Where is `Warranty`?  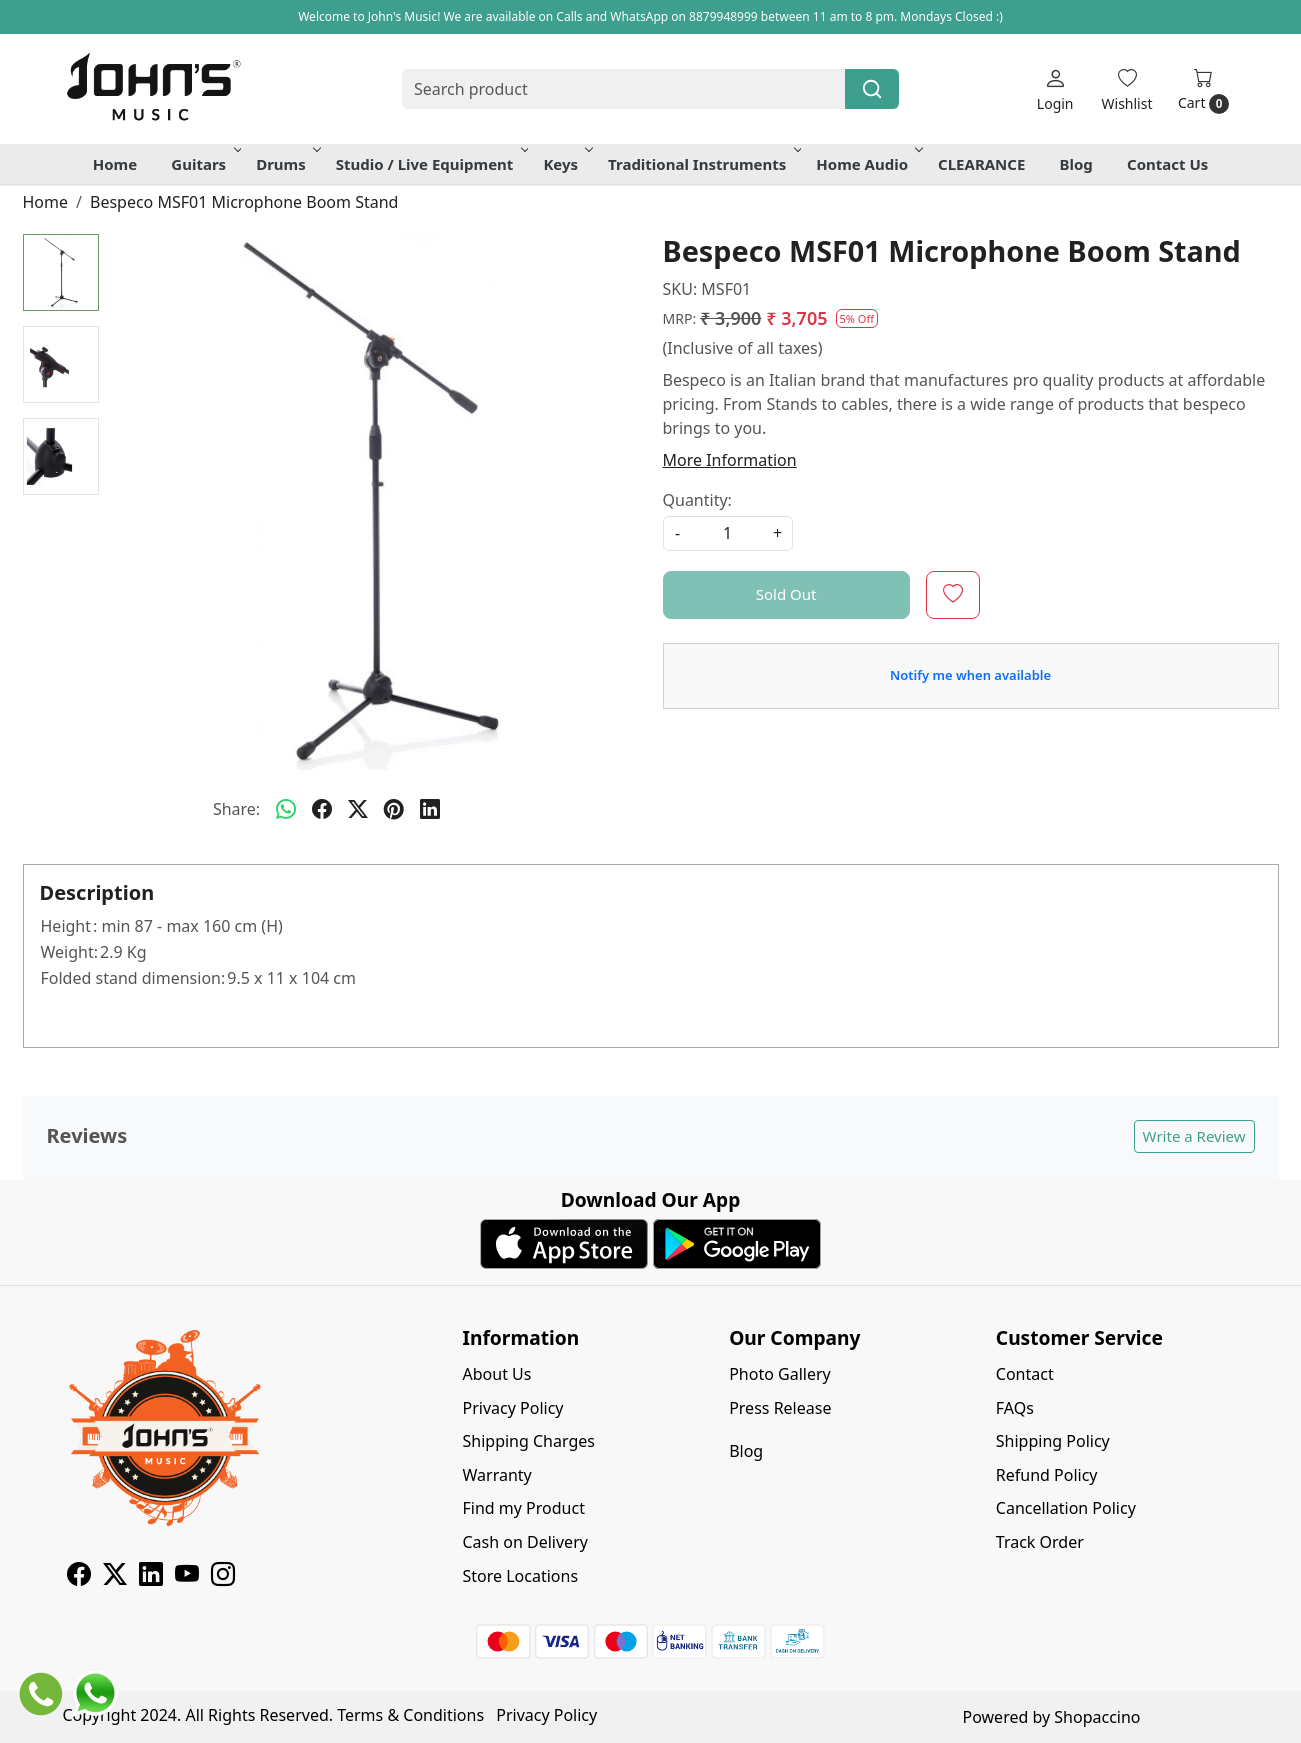
Warranty is located at coordinates (497, 1475).